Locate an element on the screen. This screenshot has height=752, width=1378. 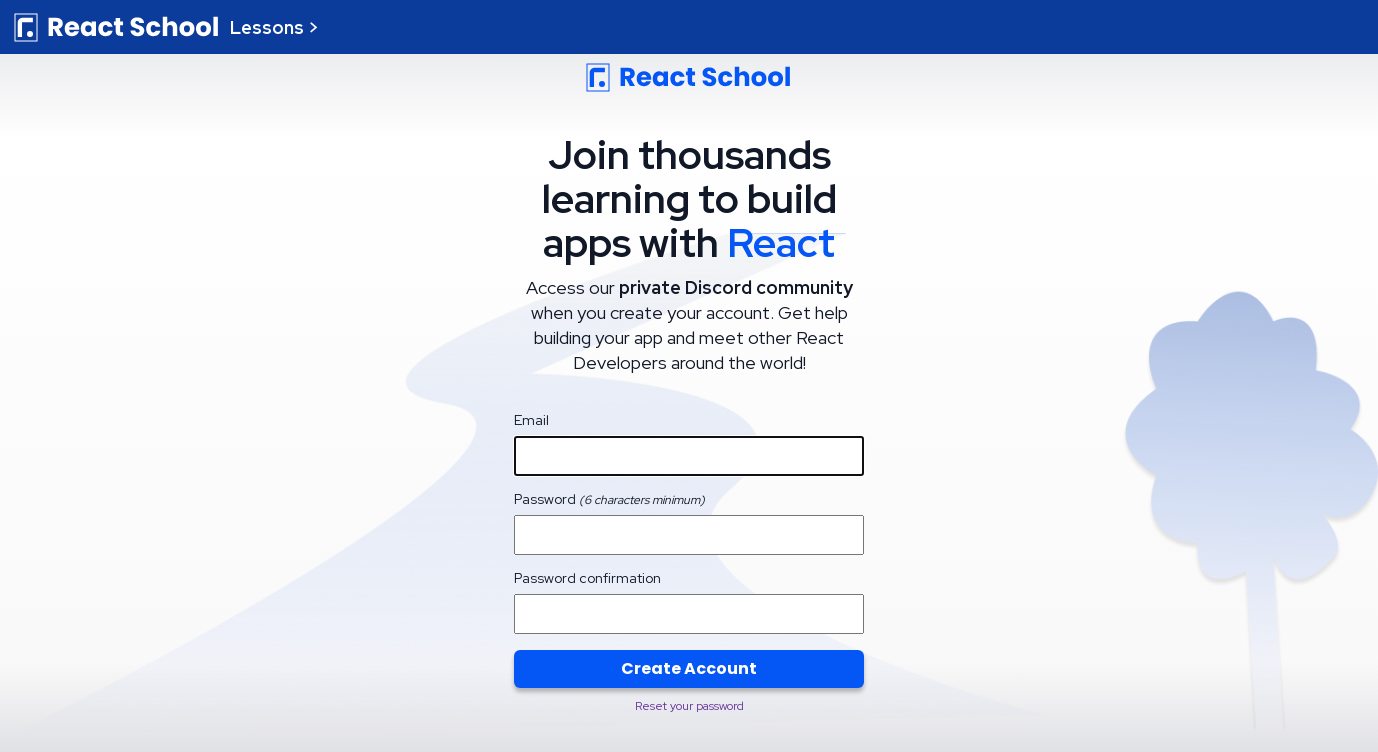
Password confirmation is located at coordinates (587, 578).